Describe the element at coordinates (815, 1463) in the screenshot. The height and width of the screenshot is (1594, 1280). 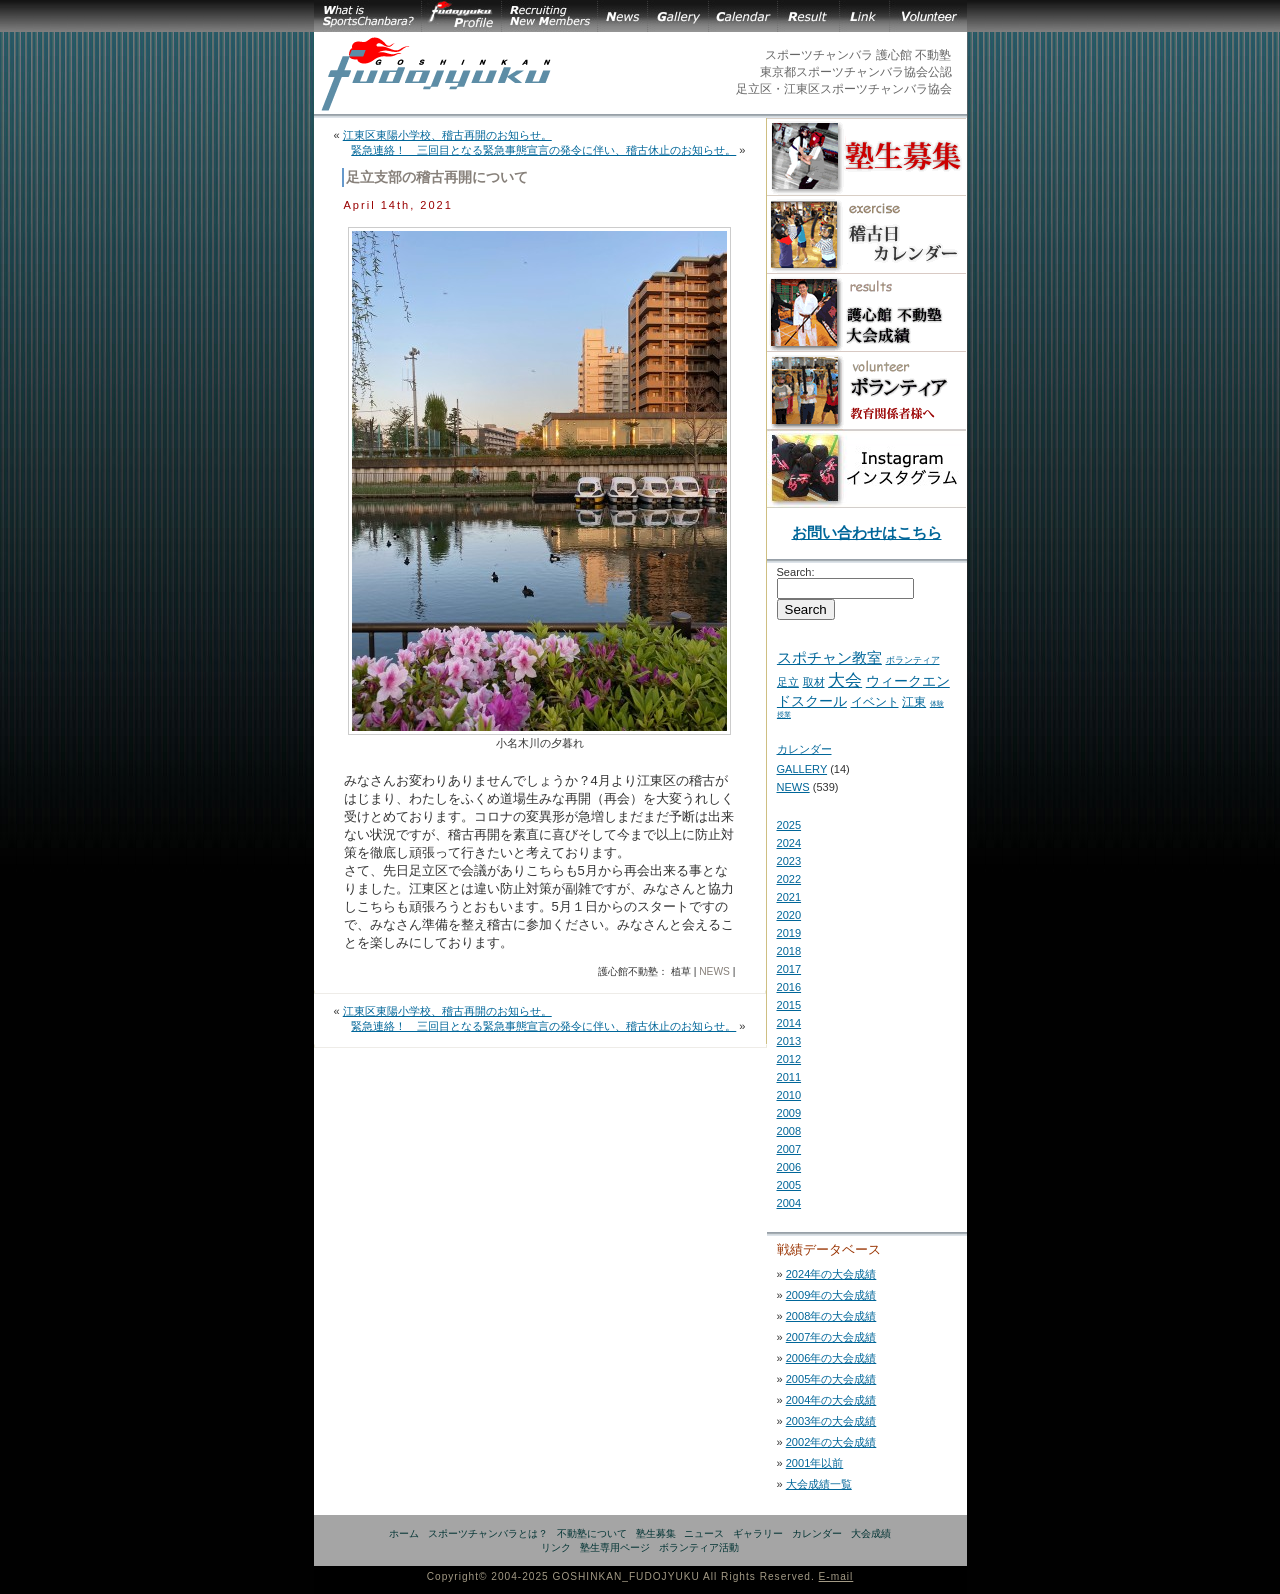
I see `2001年以前` at that location.